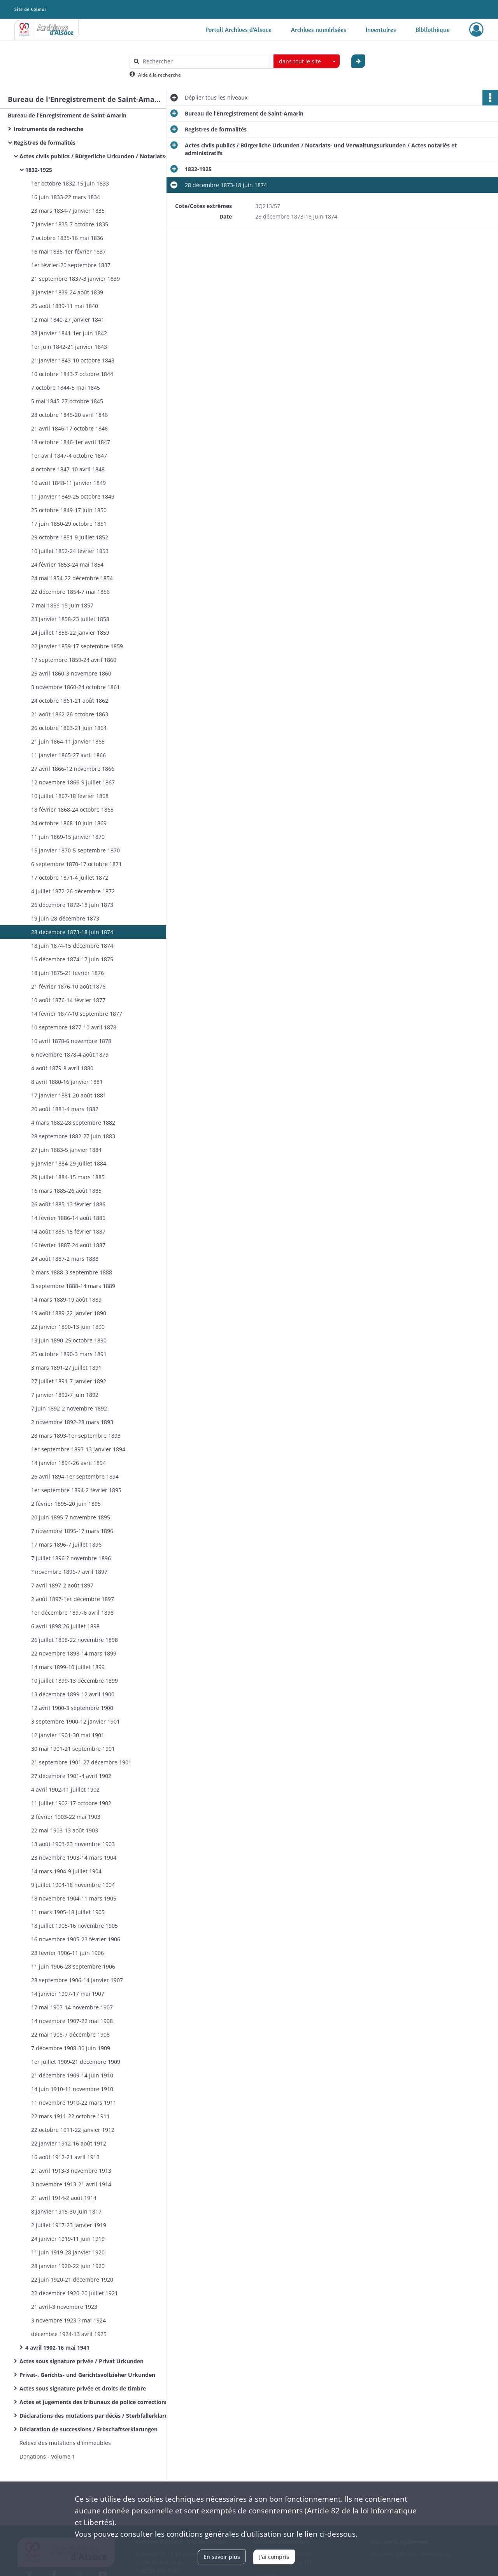 Image resolution: width=498 pixels, height=2576 pixels. What do you see at coordinates (70, 619) in the screenshot?
I see `23 janvier 1858-23 juillet 1858` at bounding box center [70, 619].